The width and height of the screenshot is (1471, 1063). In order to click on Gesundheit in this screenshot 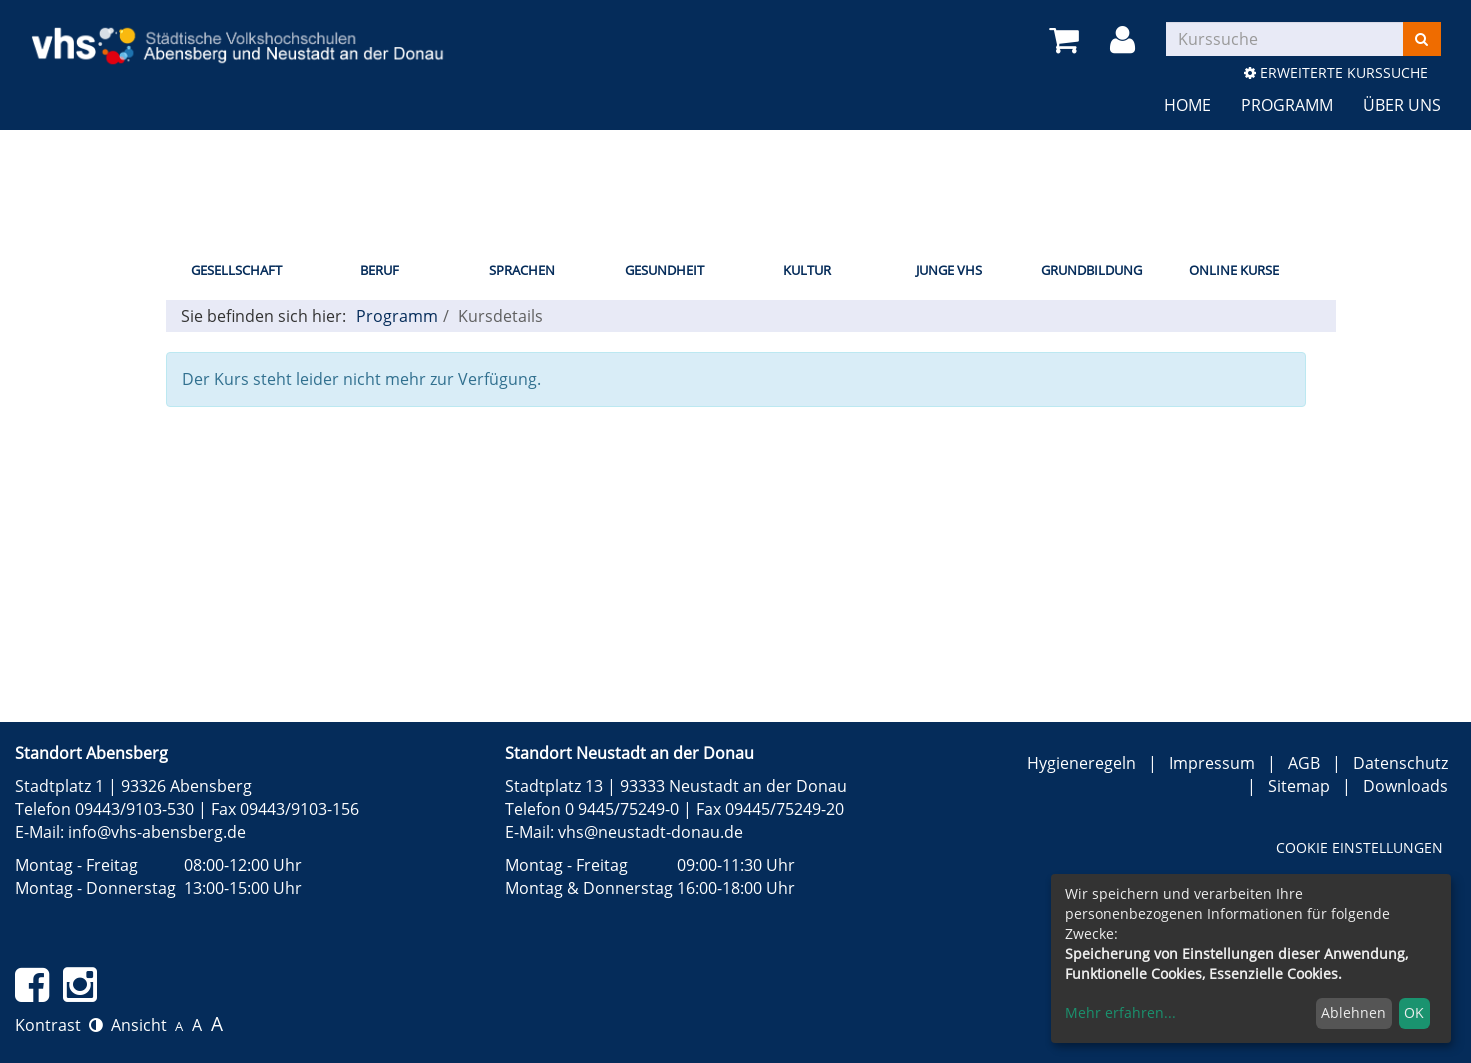, I will do `click(664, 270)`.